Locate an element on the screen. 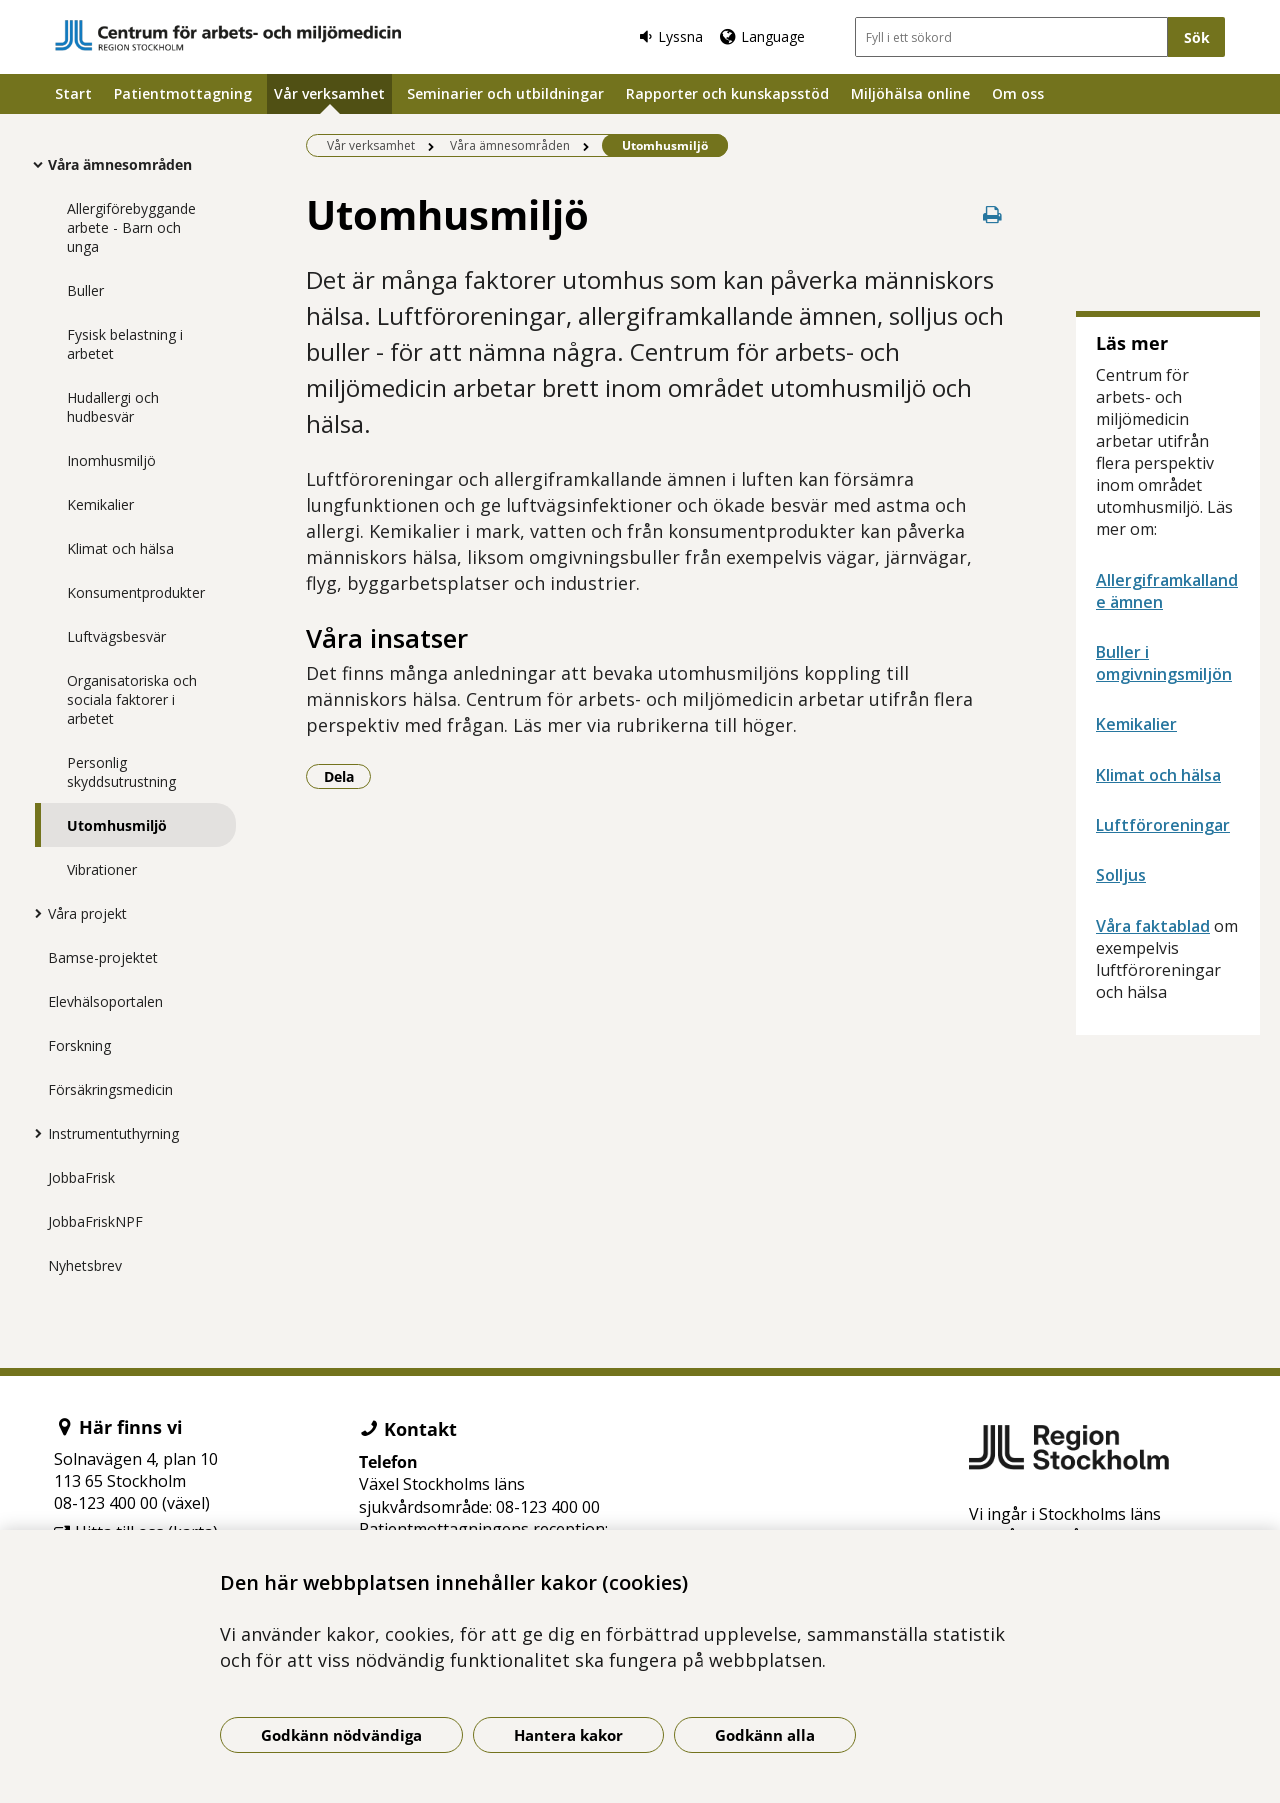  Våra faktablad is located at coordinates (1153, 926).